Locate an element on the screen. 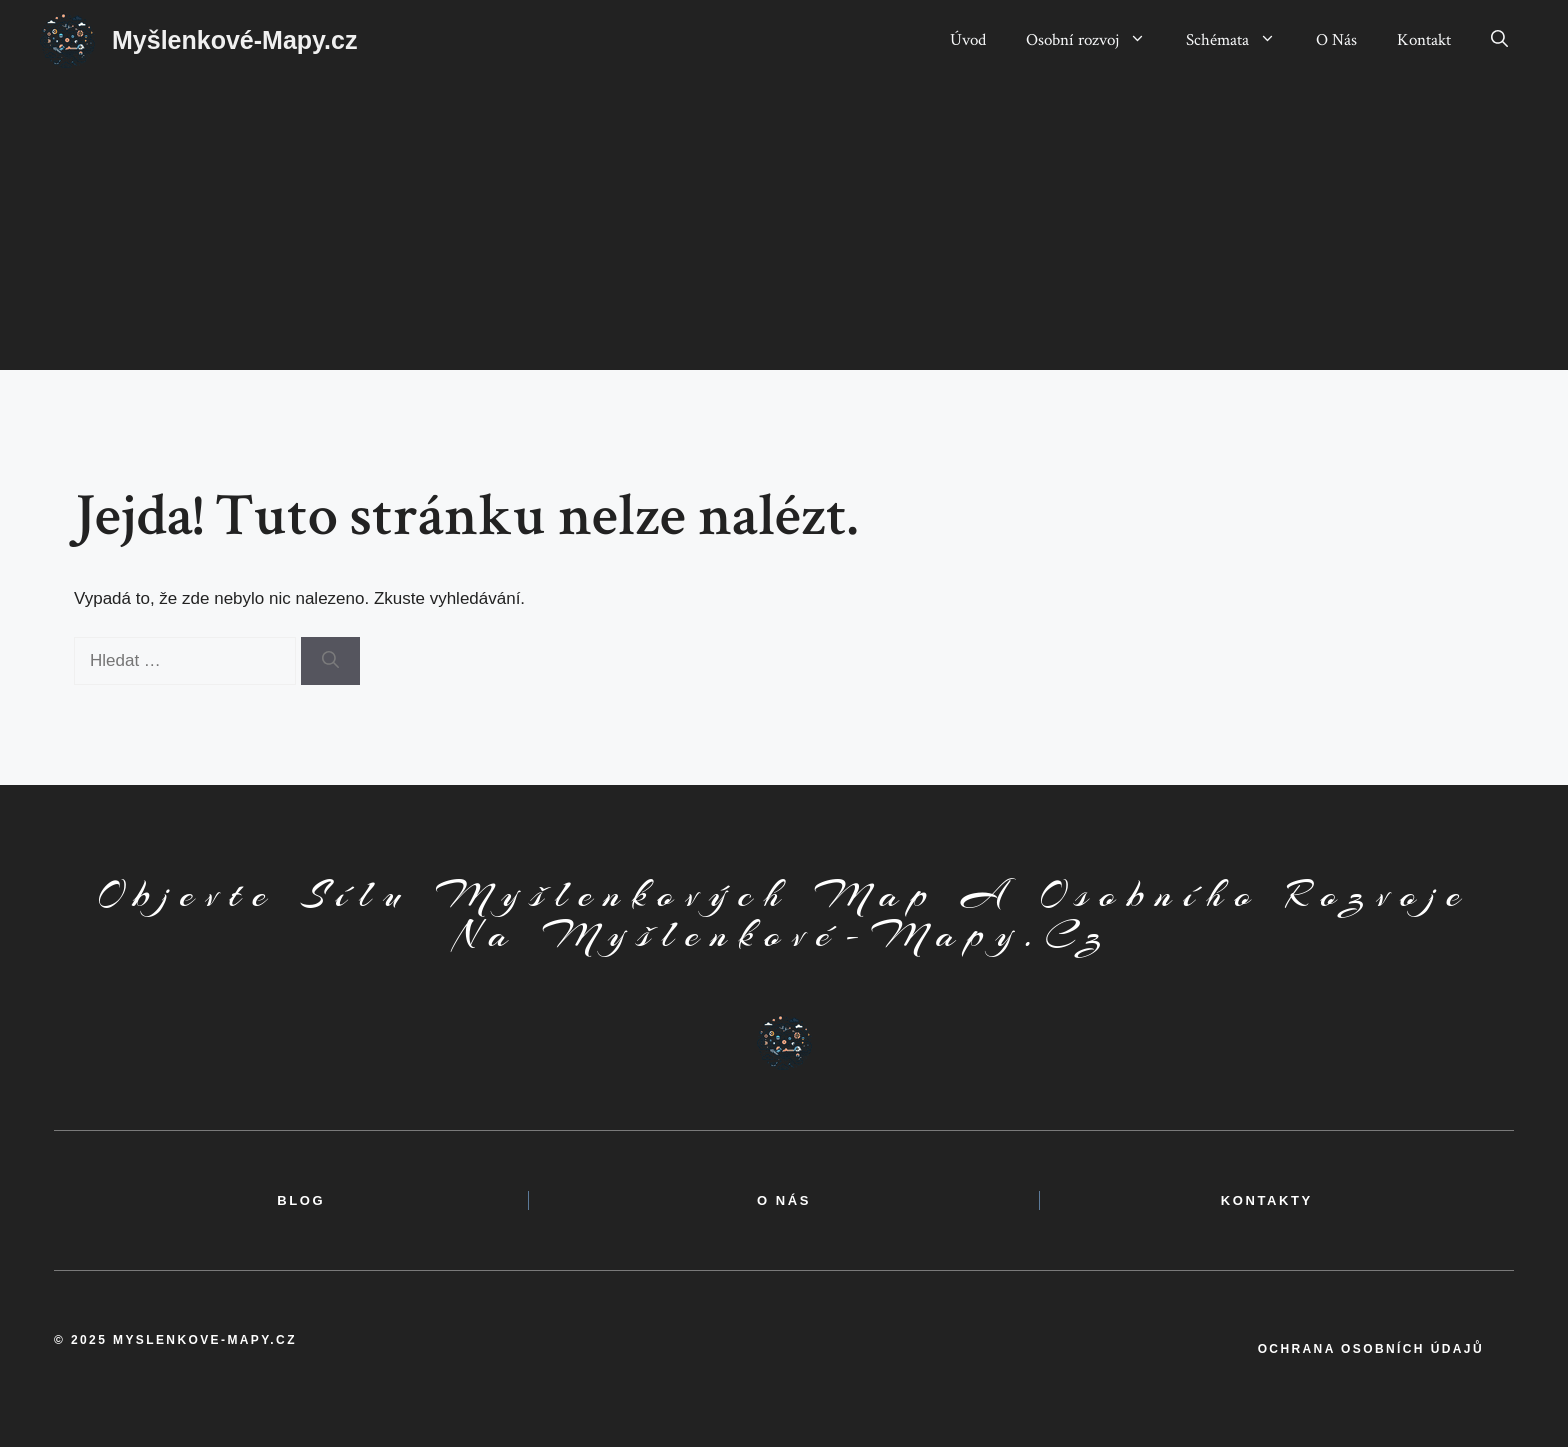 The width and height of the screenshot is (1568, 1447). Schémata is located at coordinates (1241, 40).